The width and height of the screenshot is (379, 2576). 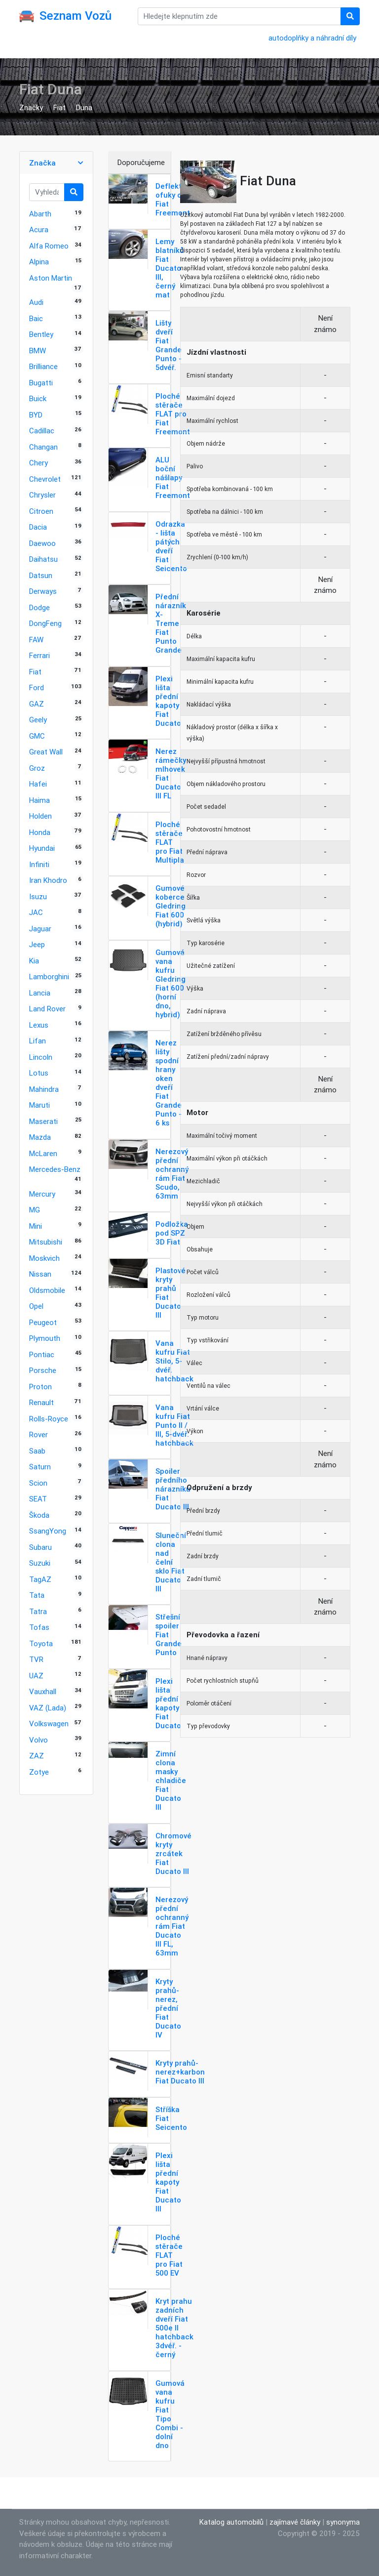 What do you see at coordinates (40, 575) in the screenshot?
I see `Datsun` at bounding box center [40, 575].